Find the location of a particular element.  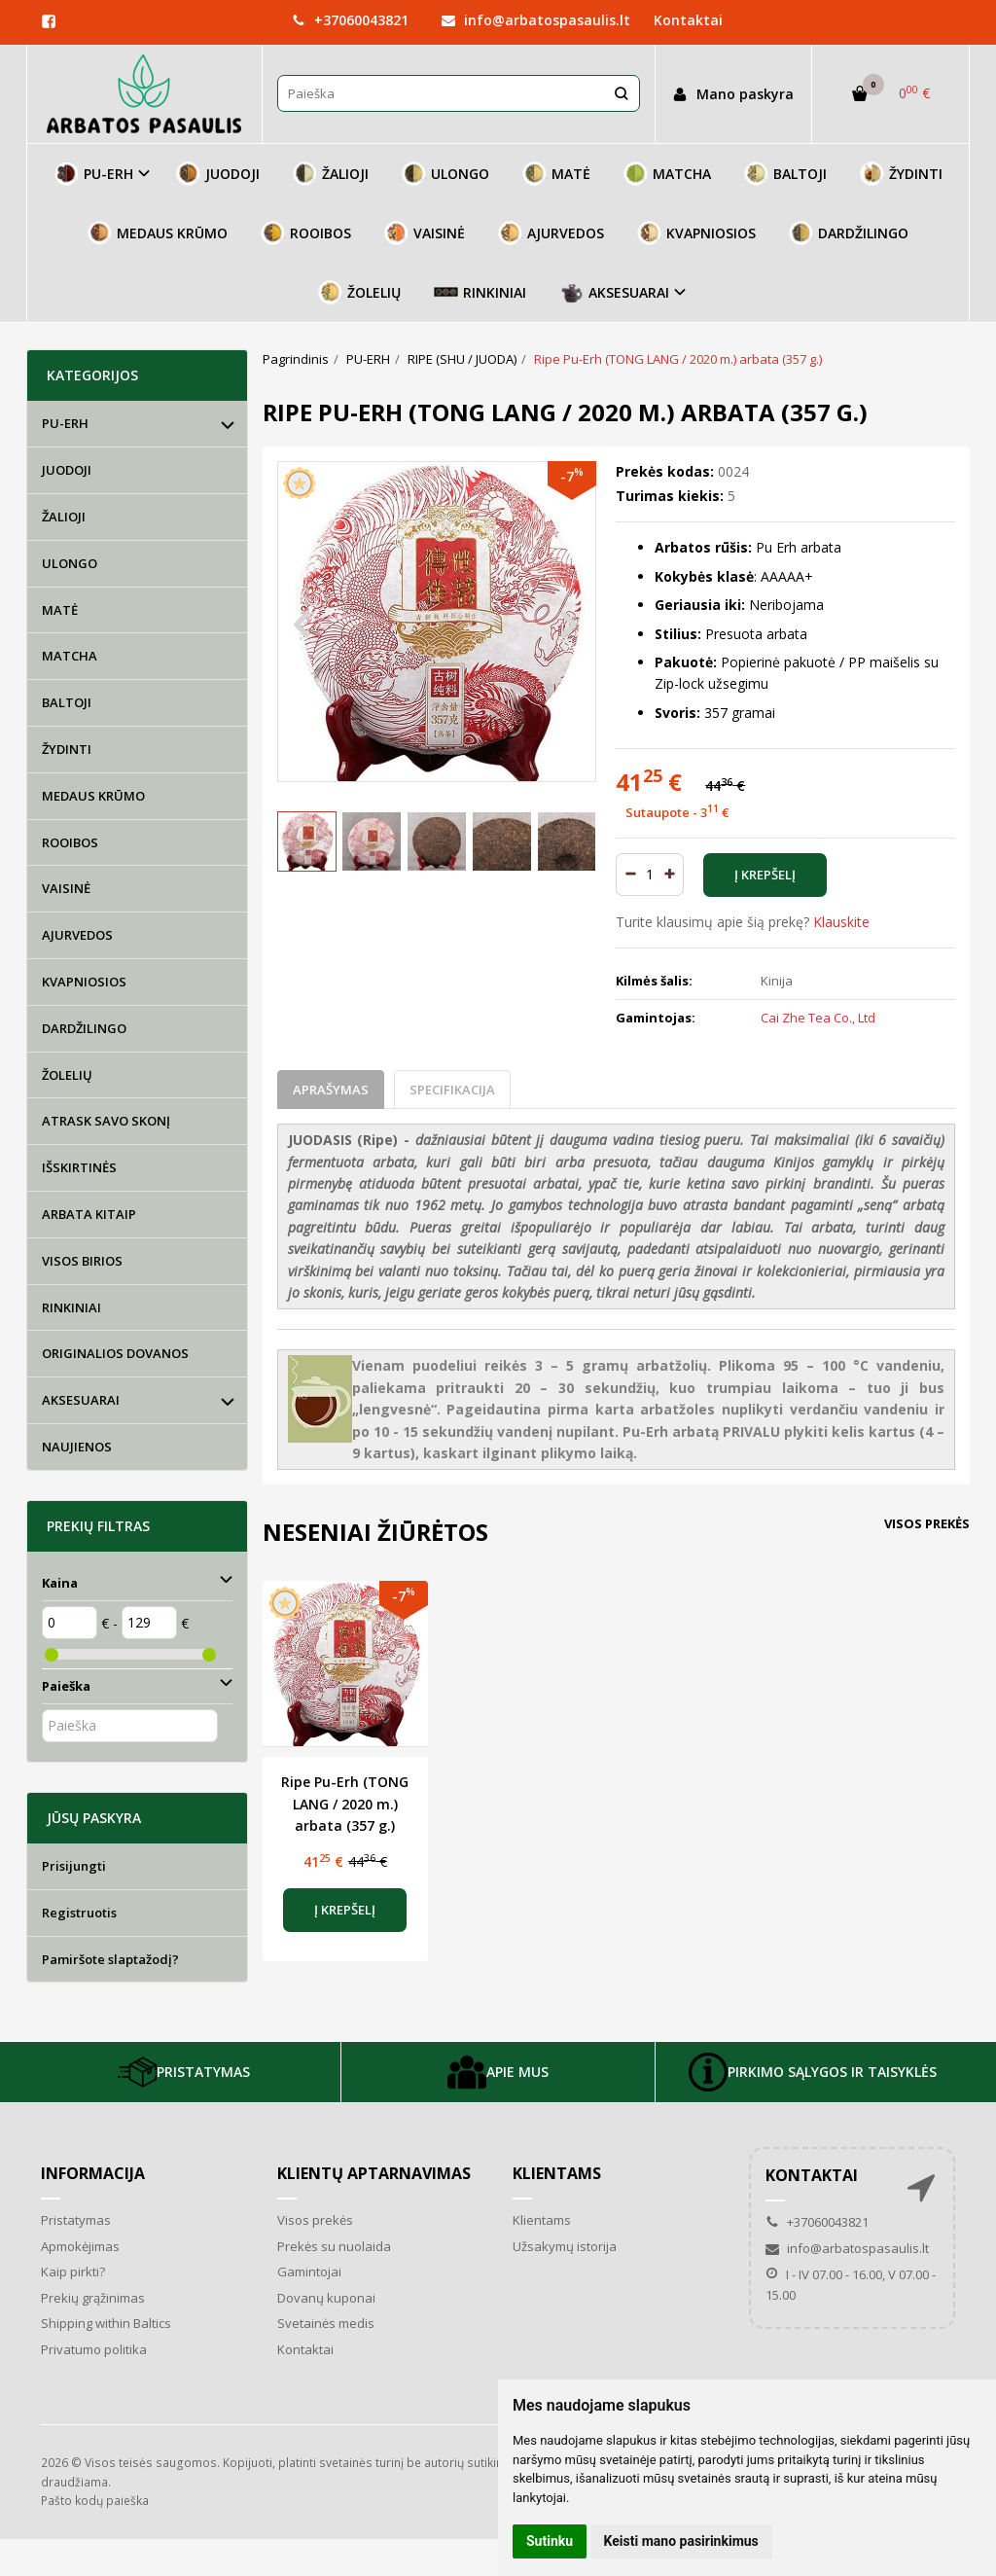

MATĖ is located at coordinates (556, 173).